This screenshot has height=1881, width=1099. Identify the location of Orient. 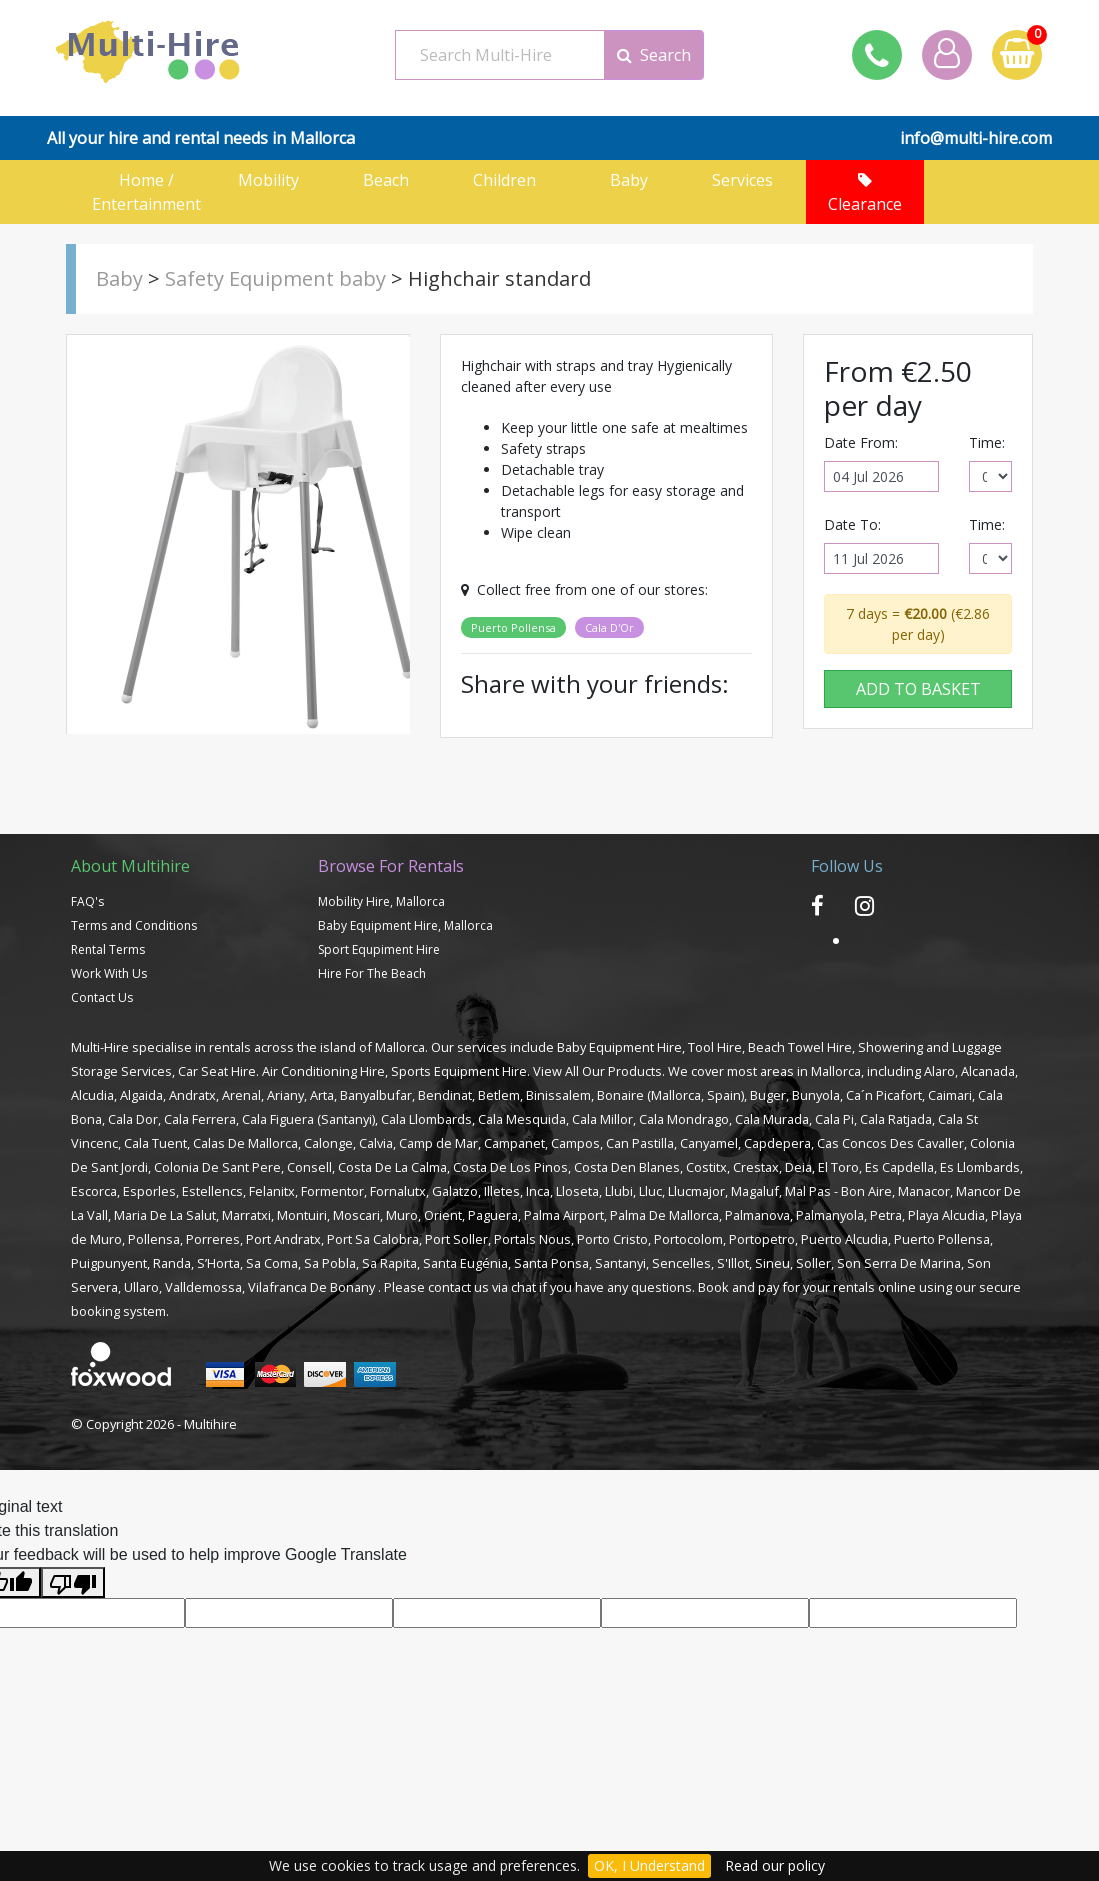
(443, 1215).